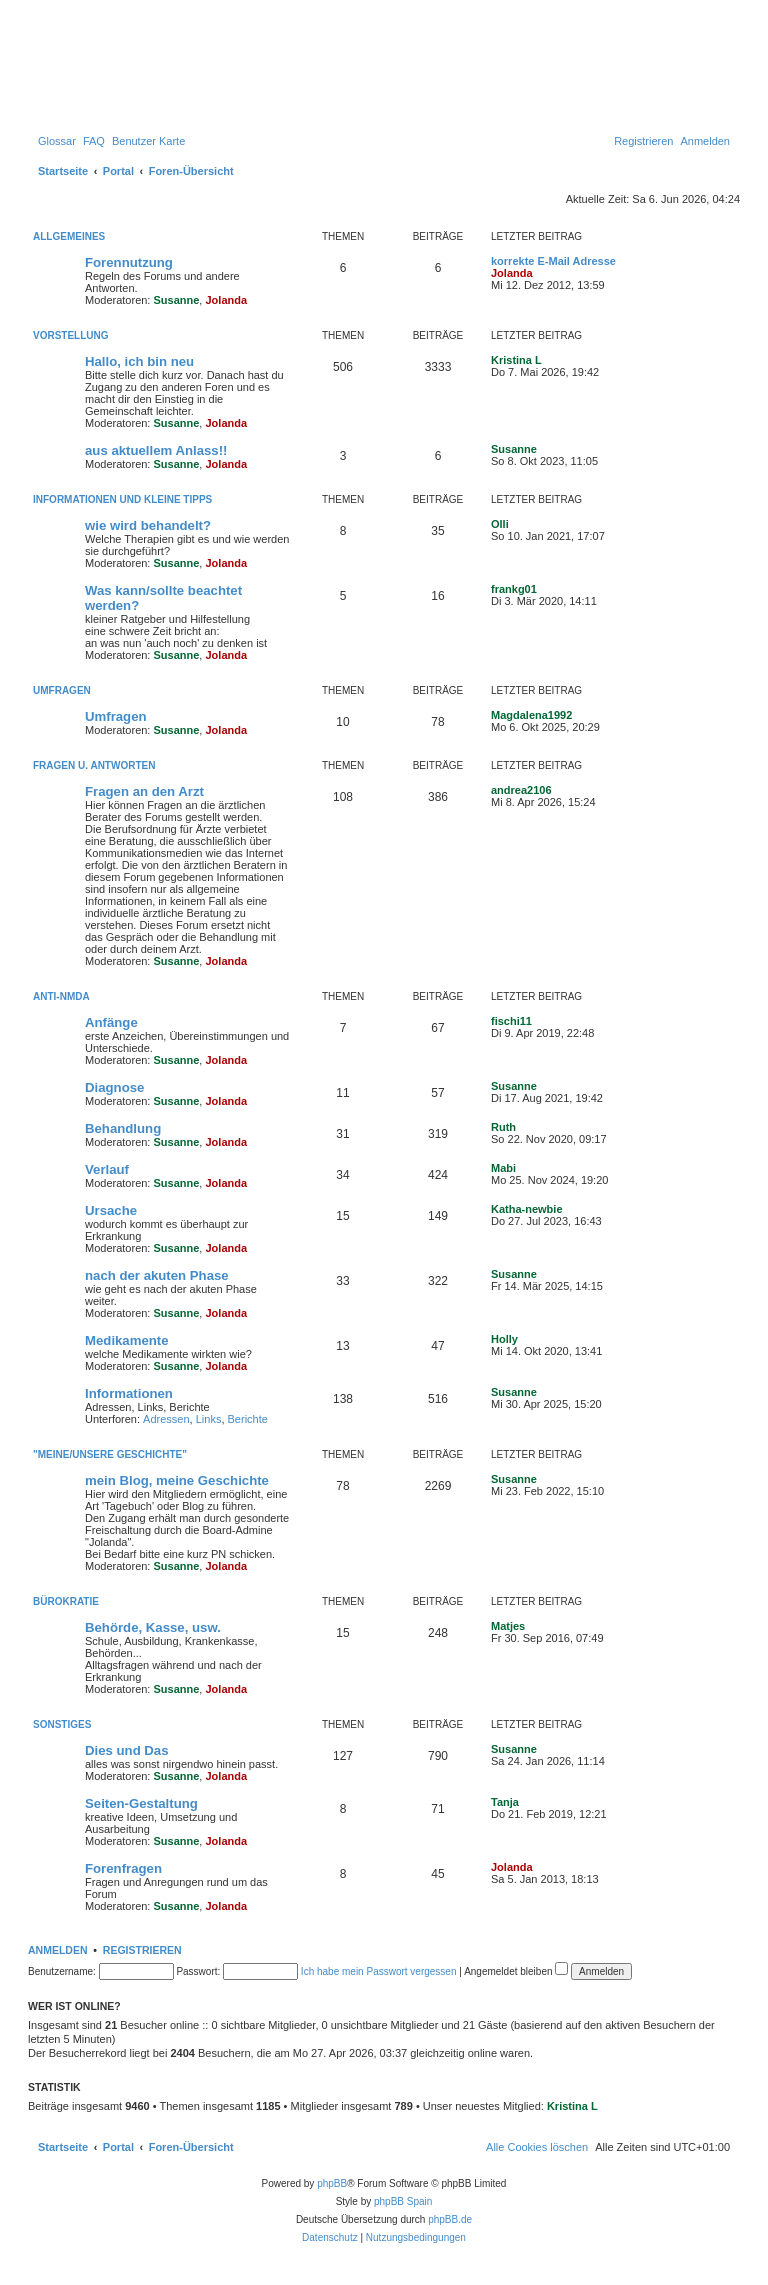  Describe the element at coordinates (177, 1480) in the screenshot. I see `mein Blog, meine Geschichte` at that location.